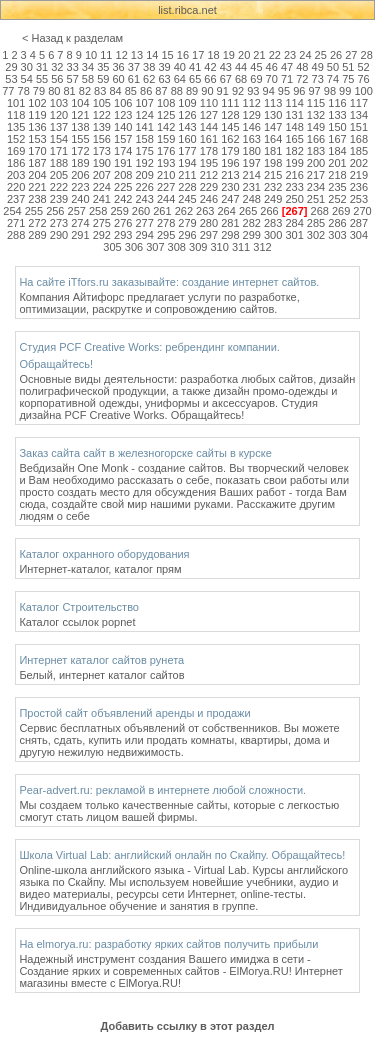 Image resolution: width=375 pixels, height=1044 pixels. I want to click on 104, so click(80, 103).